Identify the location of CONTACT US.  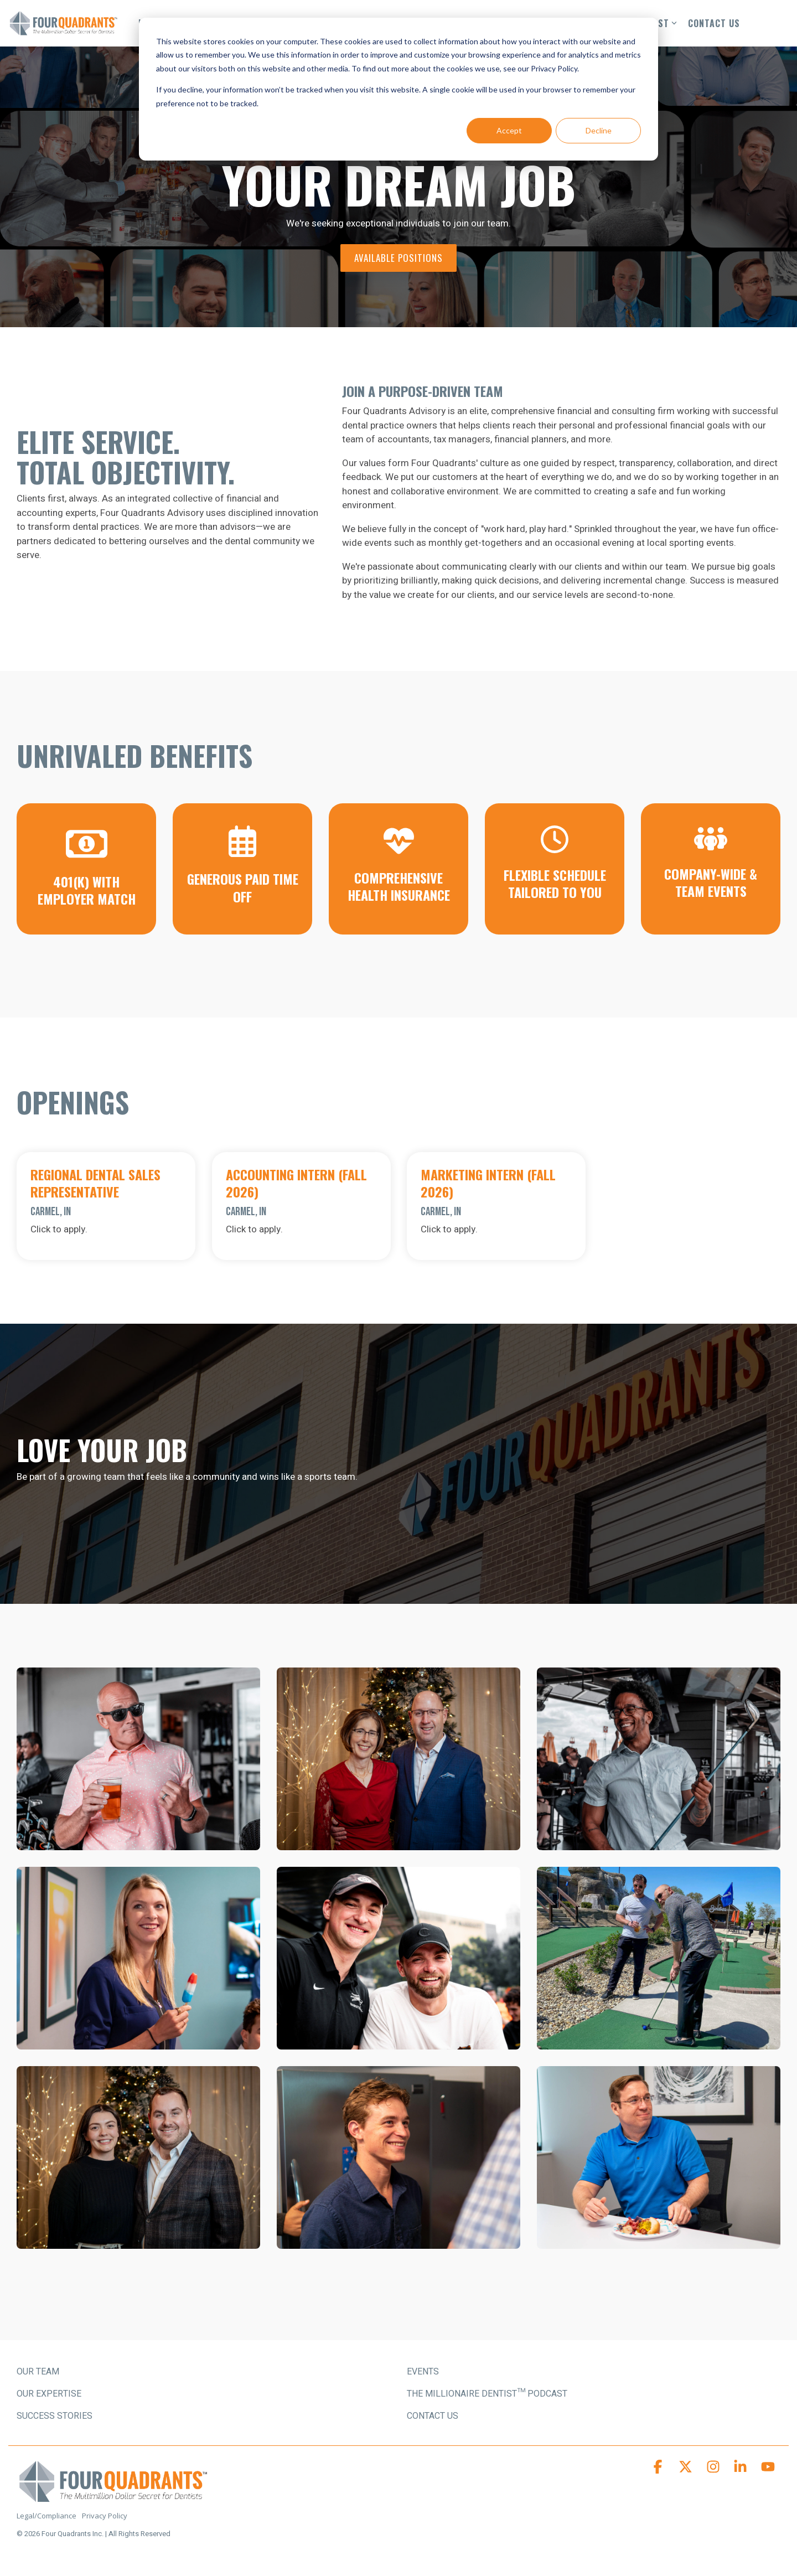
(714, 23).